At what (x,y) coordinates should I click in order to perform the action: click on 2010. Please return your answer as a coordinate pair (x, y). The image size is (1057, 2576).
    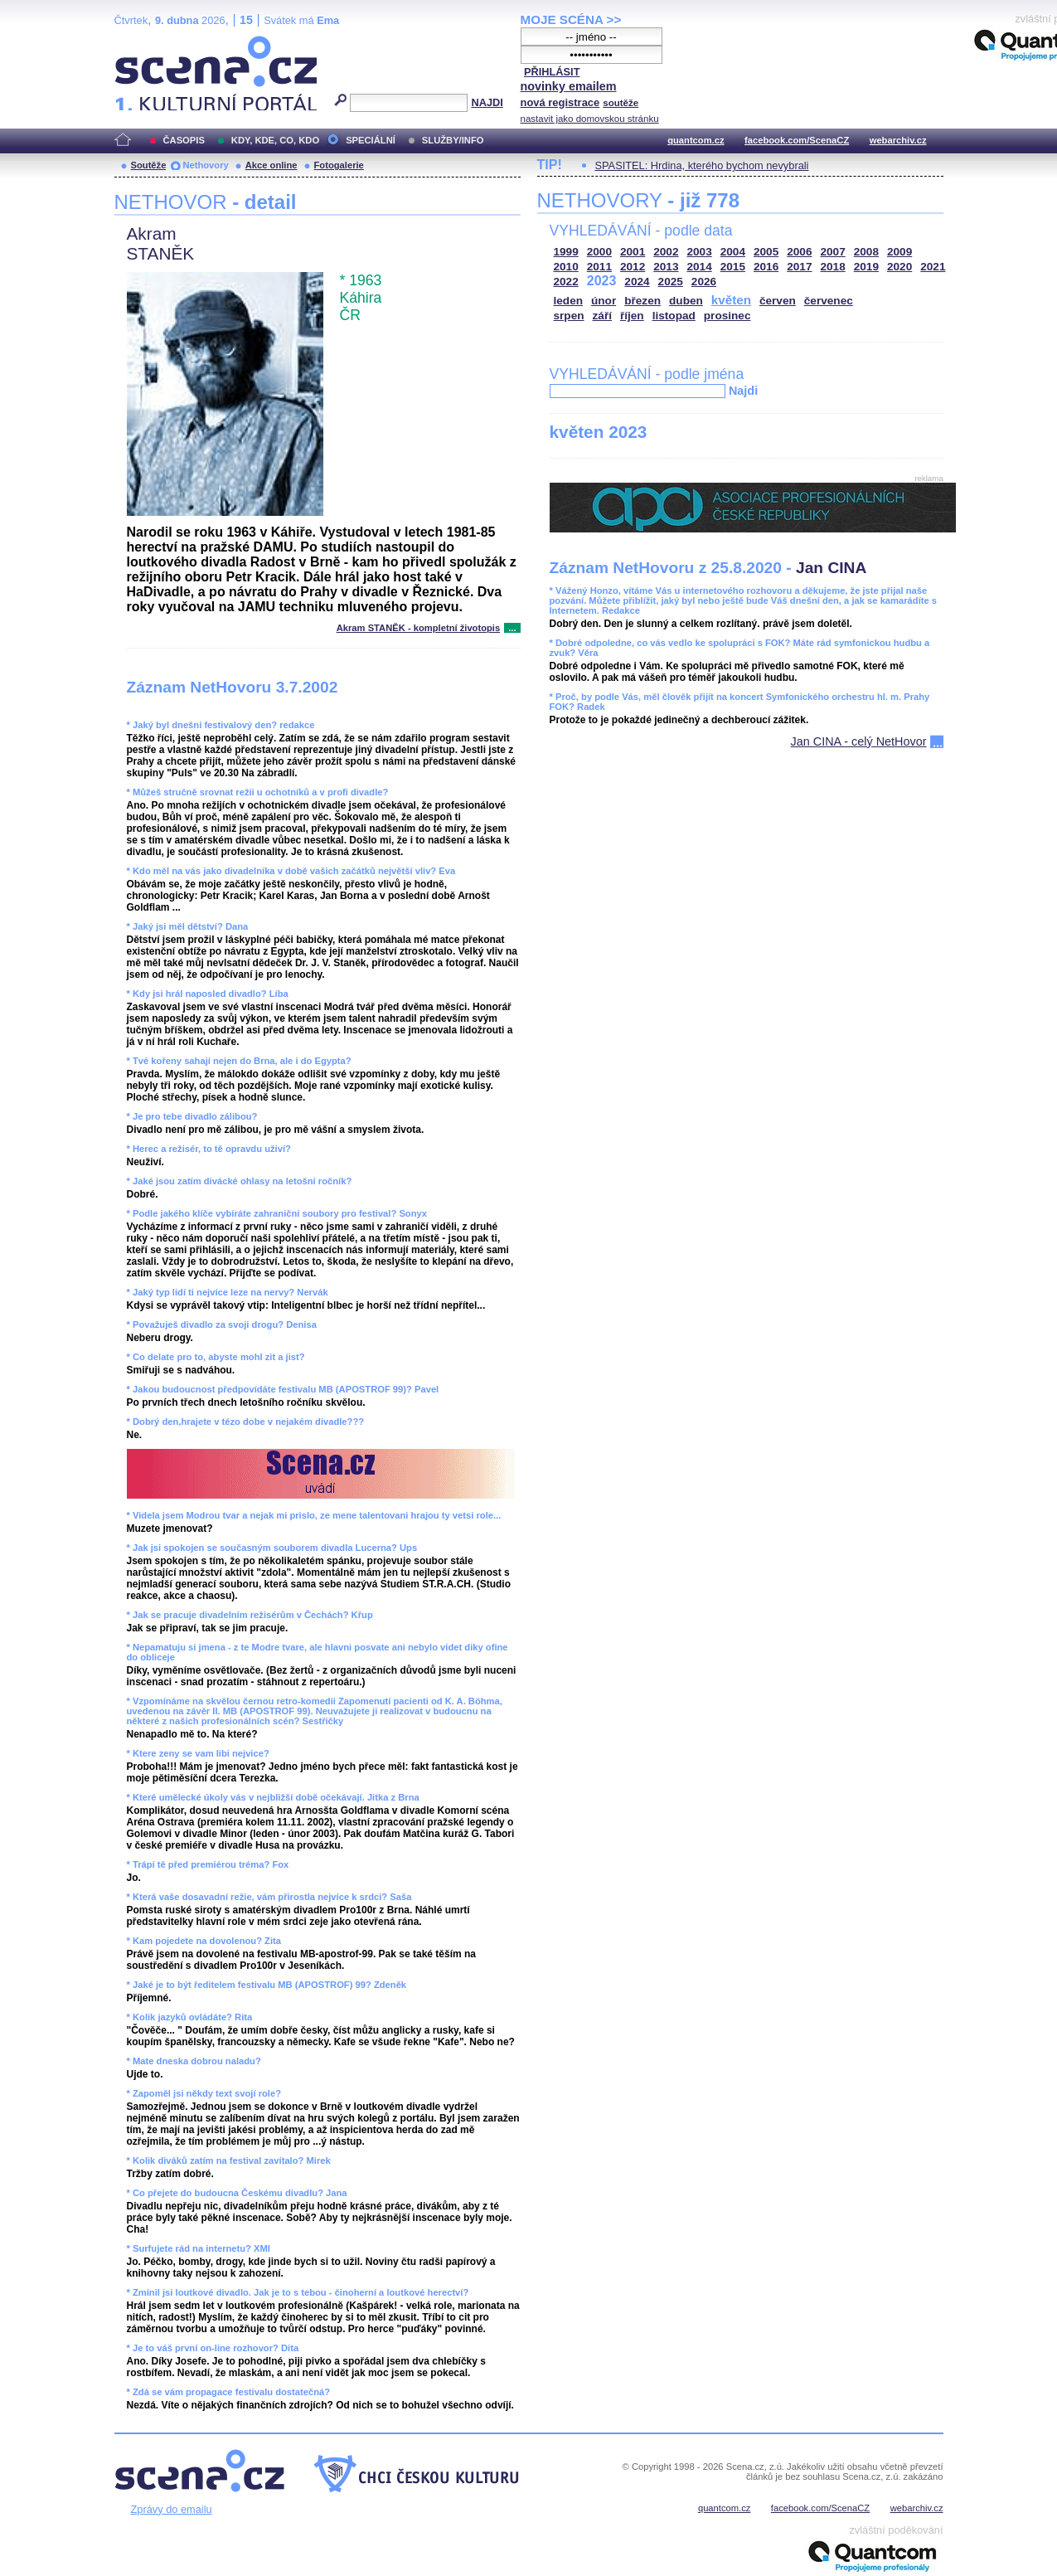
    Looking at the image, I should click on (566, 266).